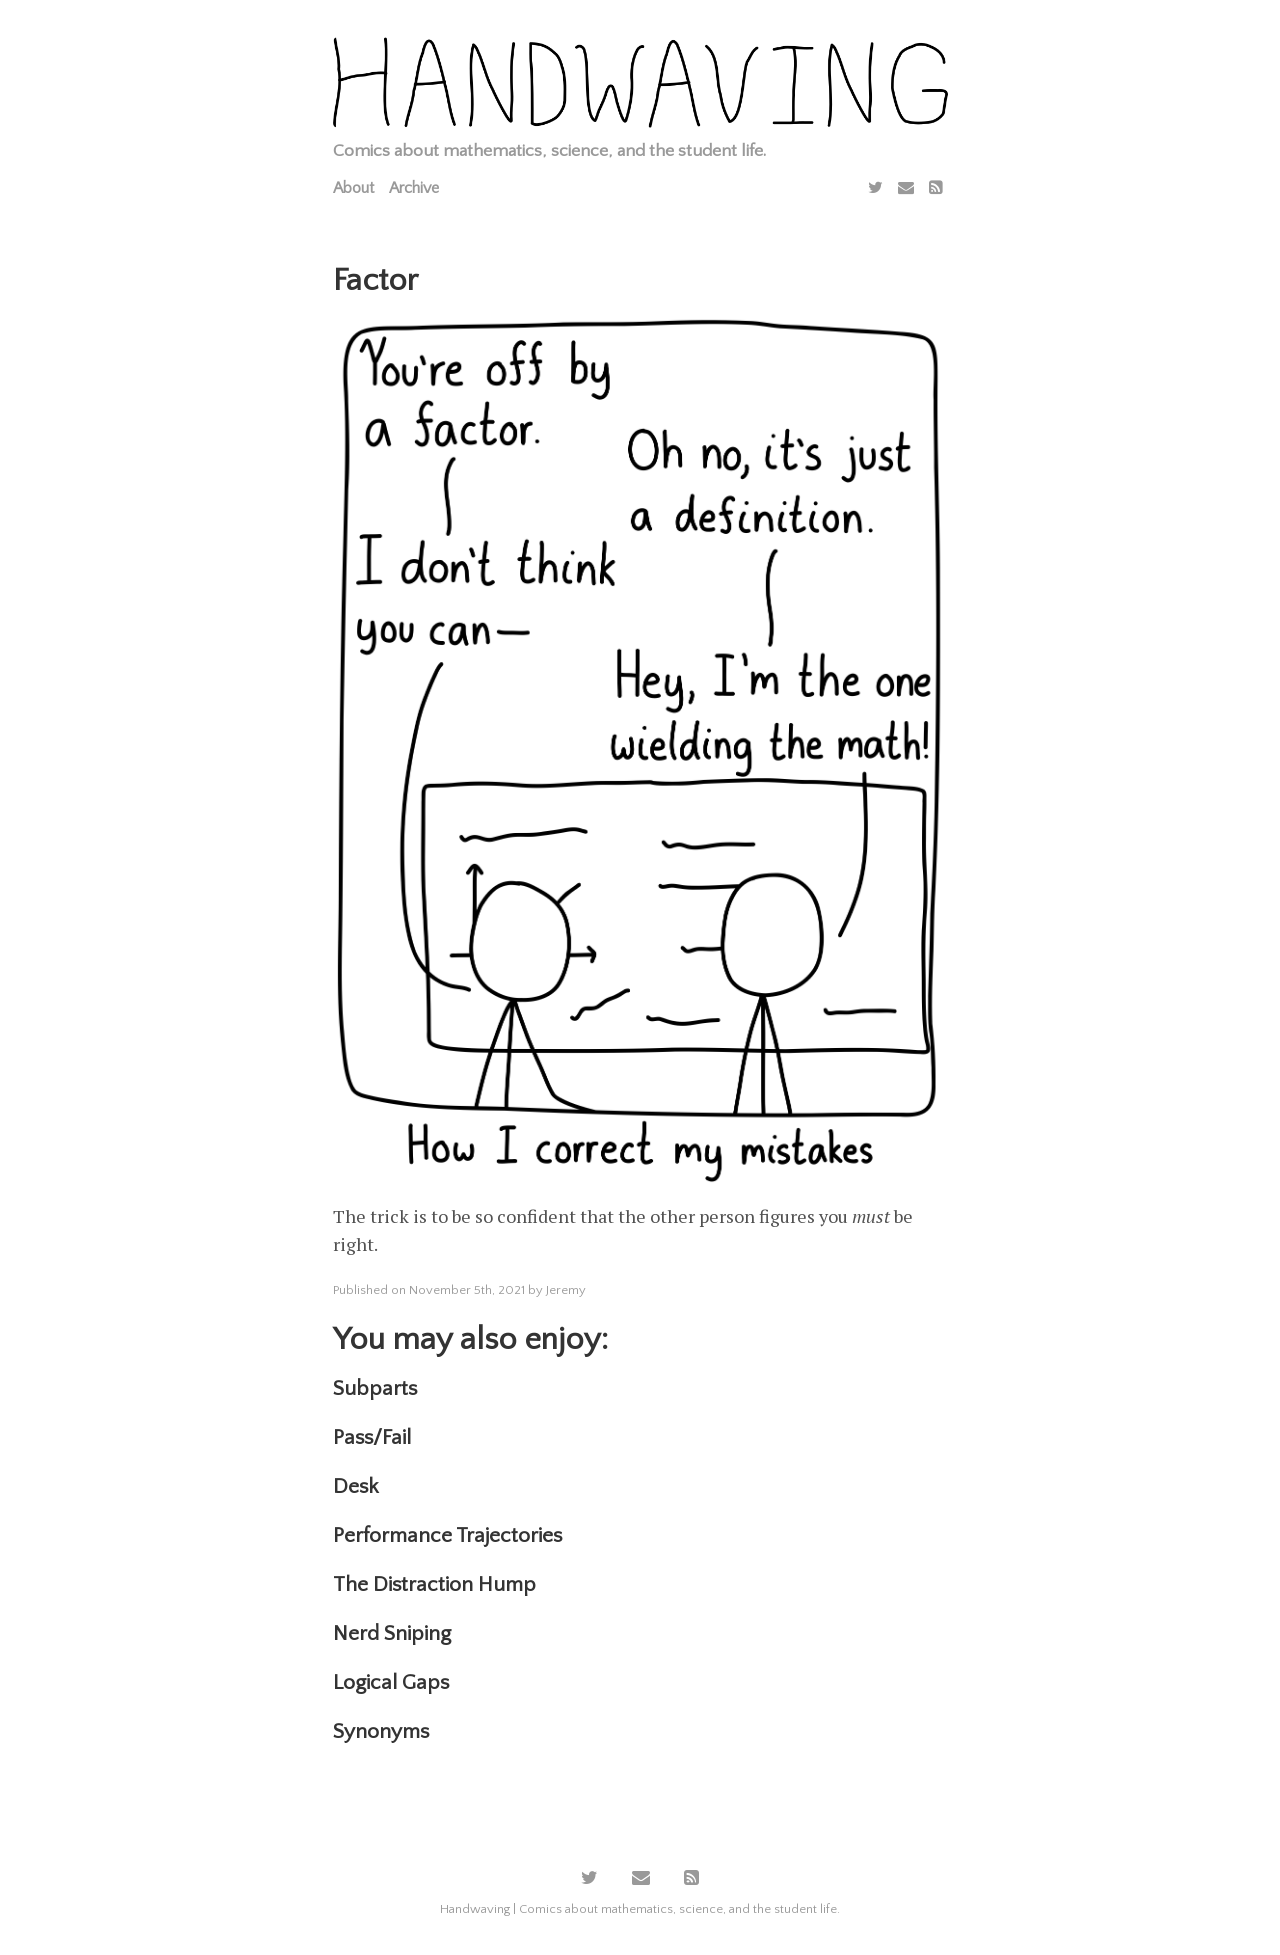 This screenshot has width=1280, height=1955. What do you see at coordinates (381, 1731) in the screenshot?
I see `Synonyms` at bounding box center [381, 1731].